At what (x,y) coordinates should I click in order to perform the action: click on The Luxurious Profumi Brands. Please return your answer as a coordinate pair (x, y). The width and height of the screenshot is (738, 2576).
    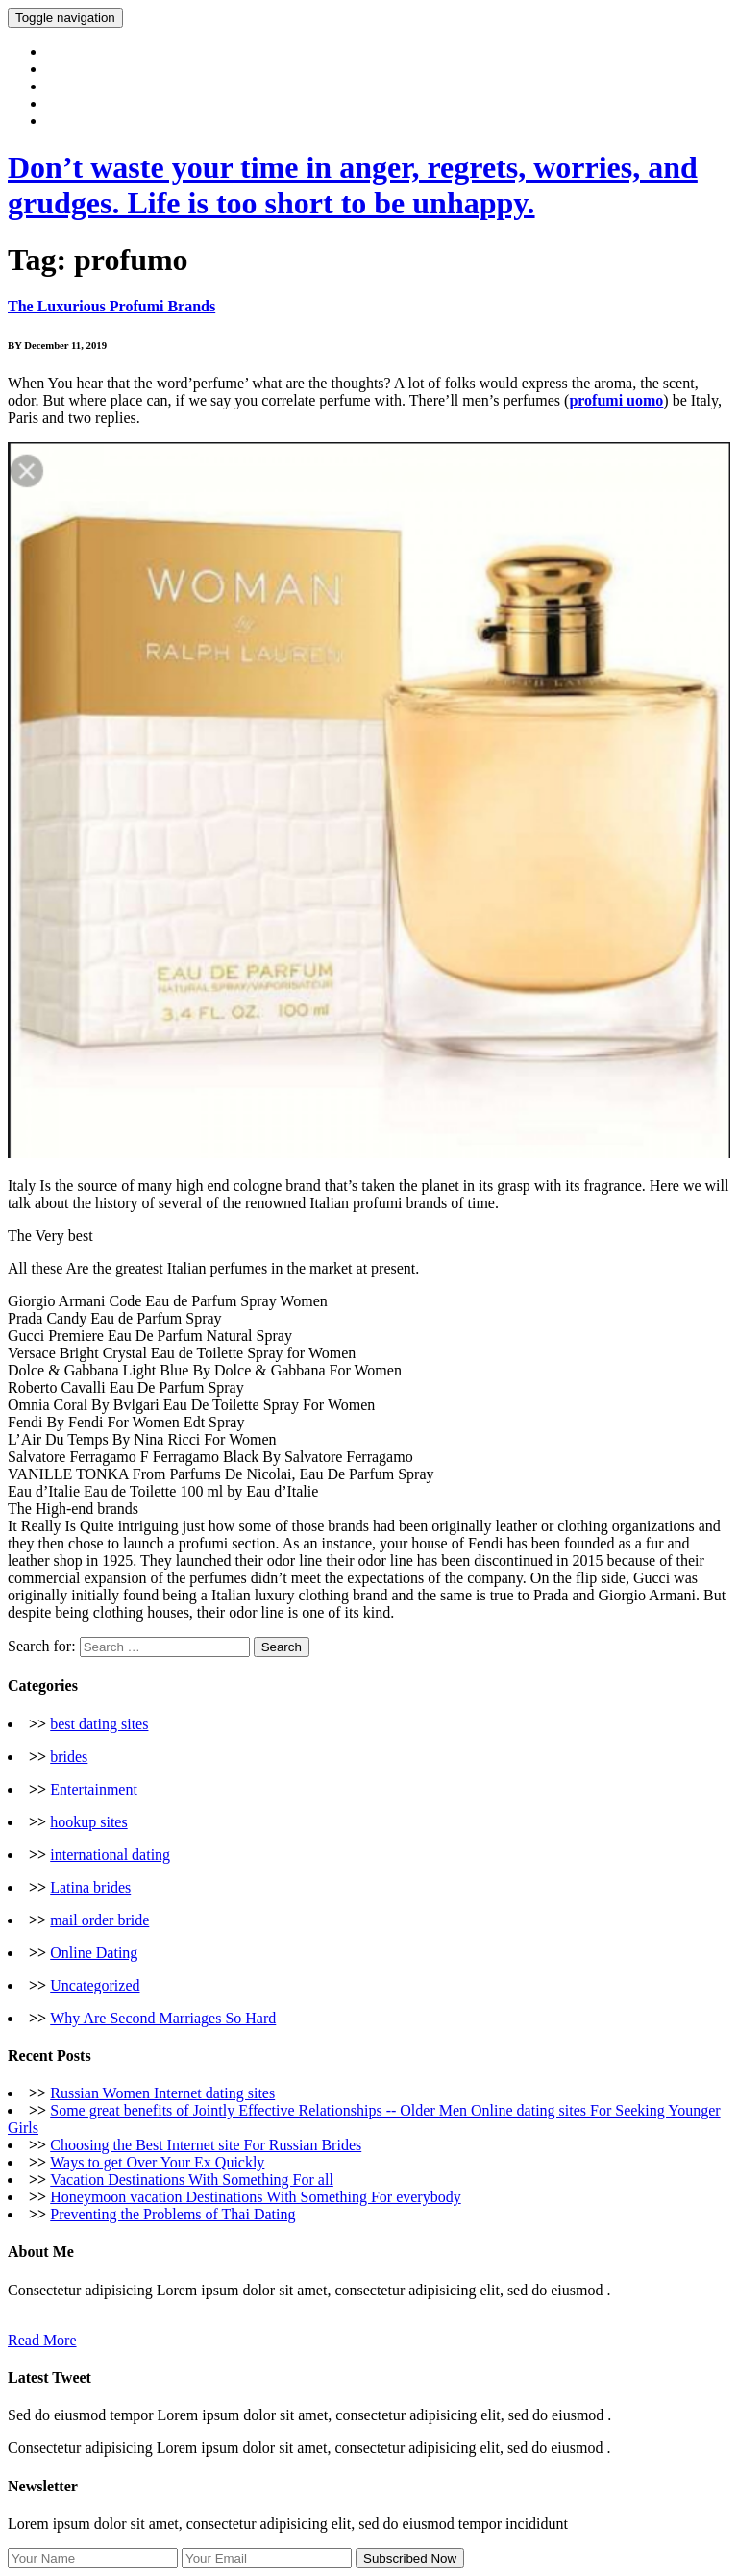
    Looking at the image, I should click on (111, 306).